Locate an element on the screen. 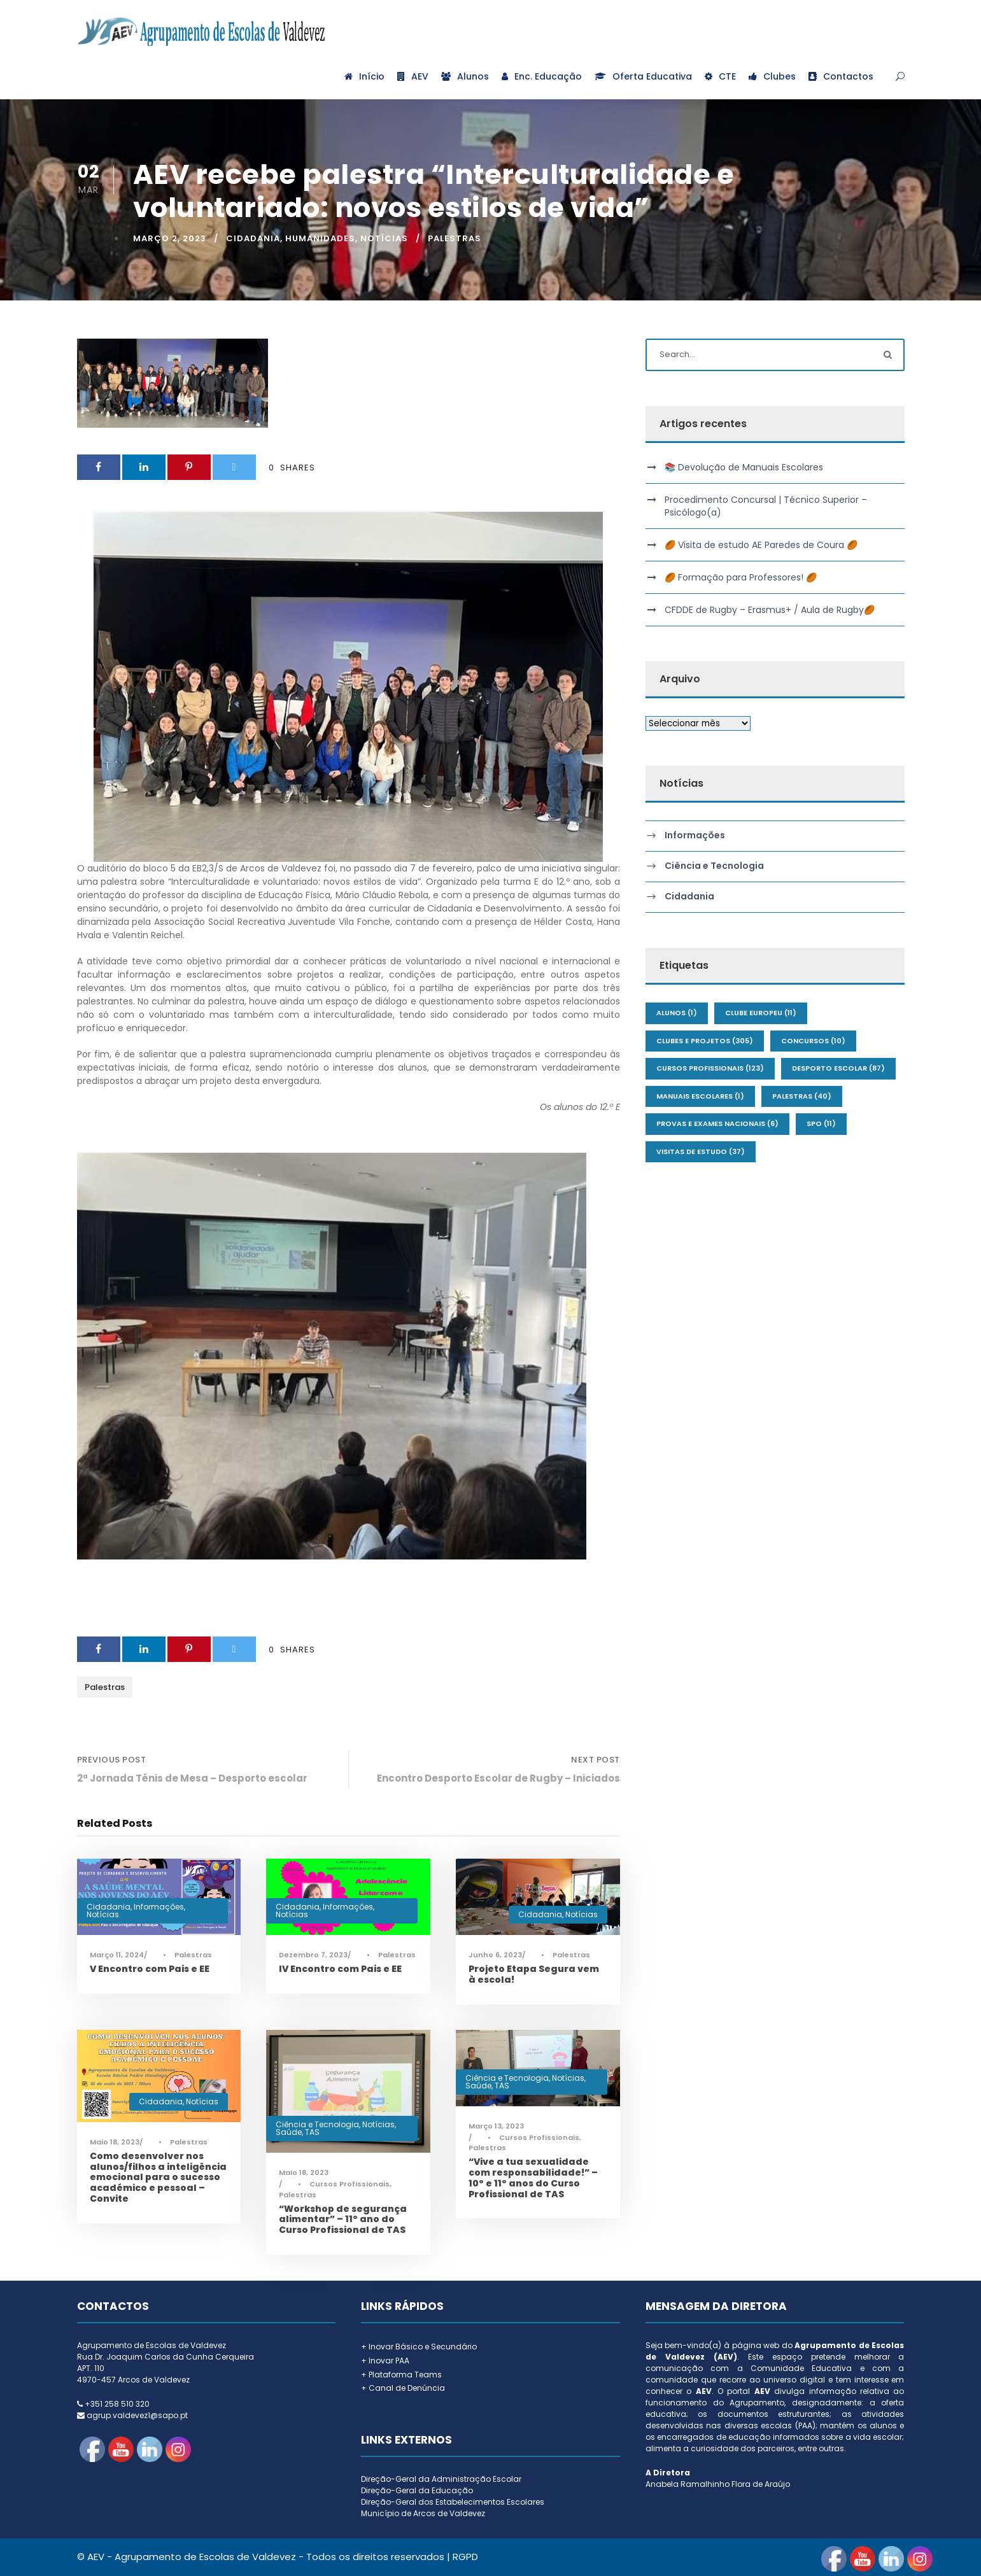  Março 13, 2023 is located at coordinates (496, 2126).